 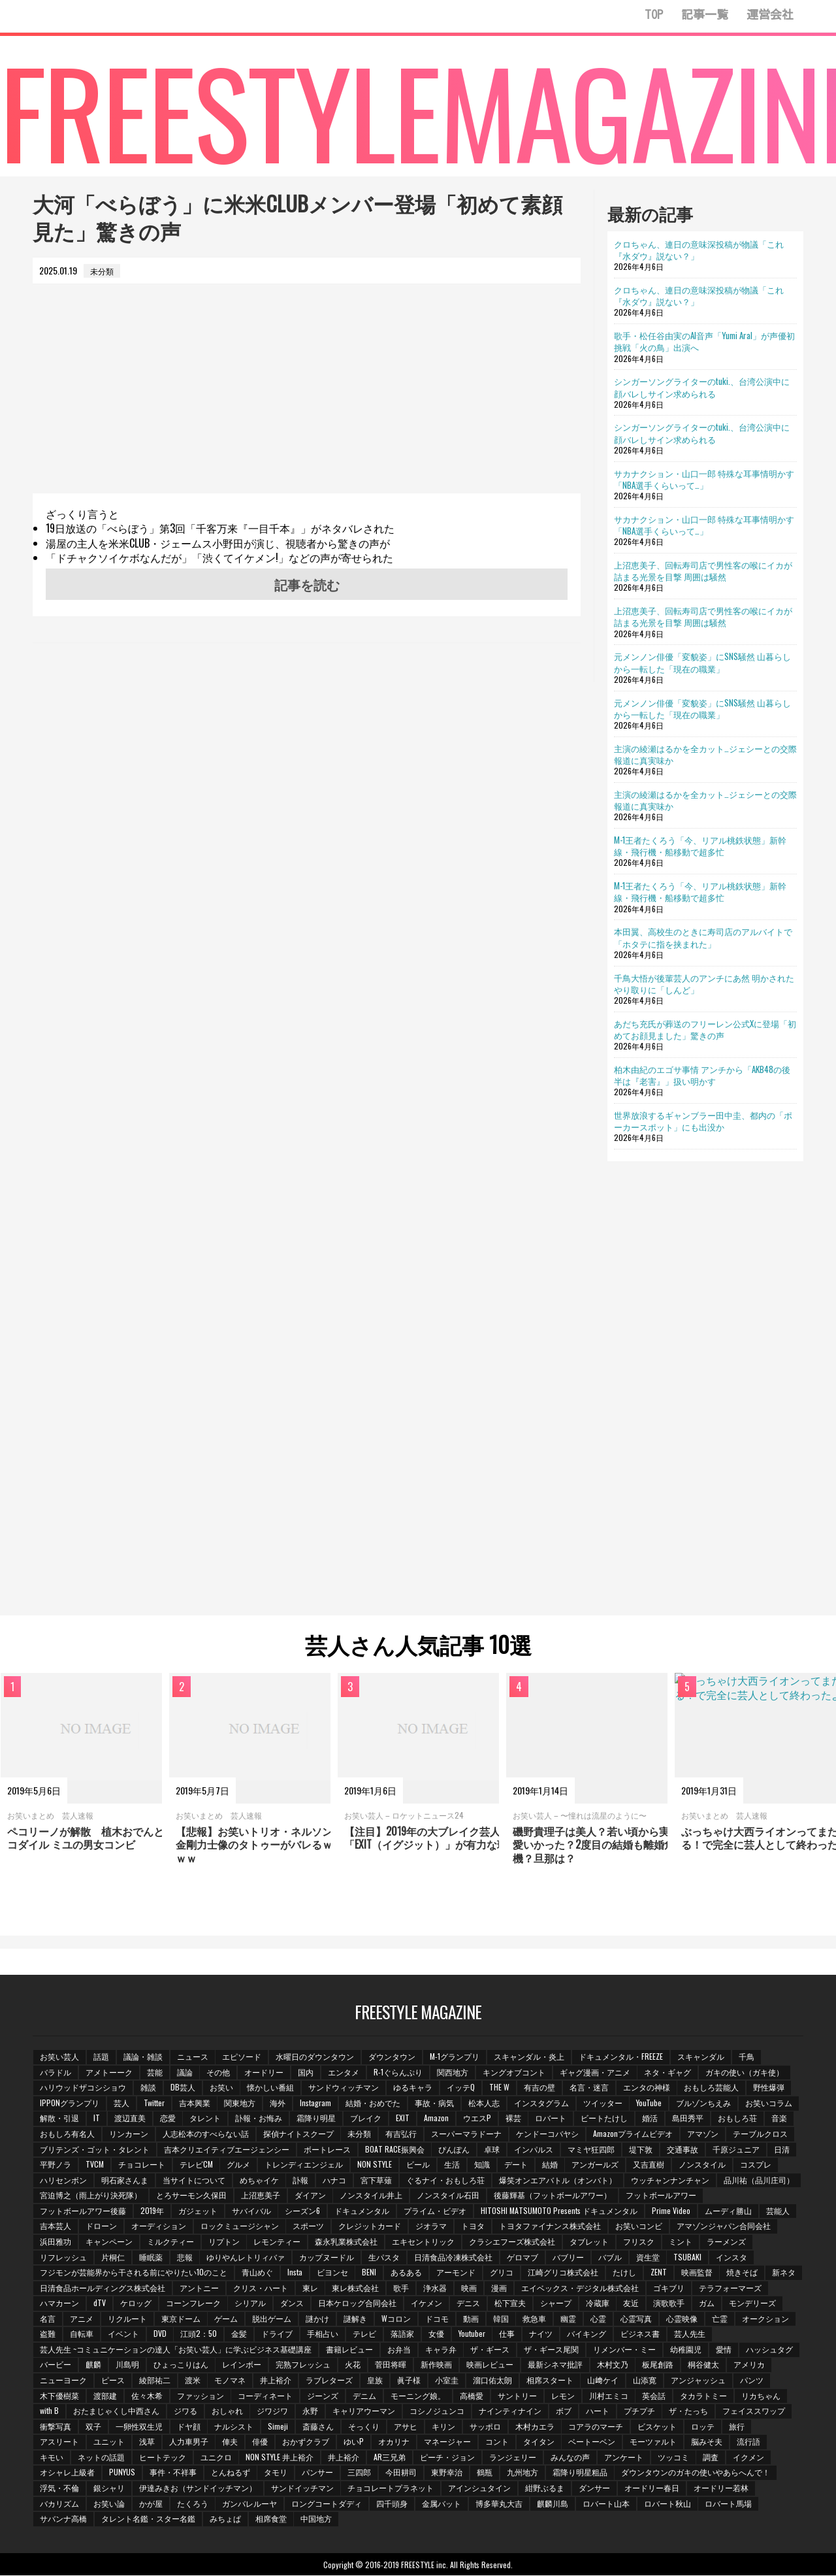 I want to click on HITOSHI MATSUMOTO Presents ドキュメンタル, so click(x=559, y=2210).